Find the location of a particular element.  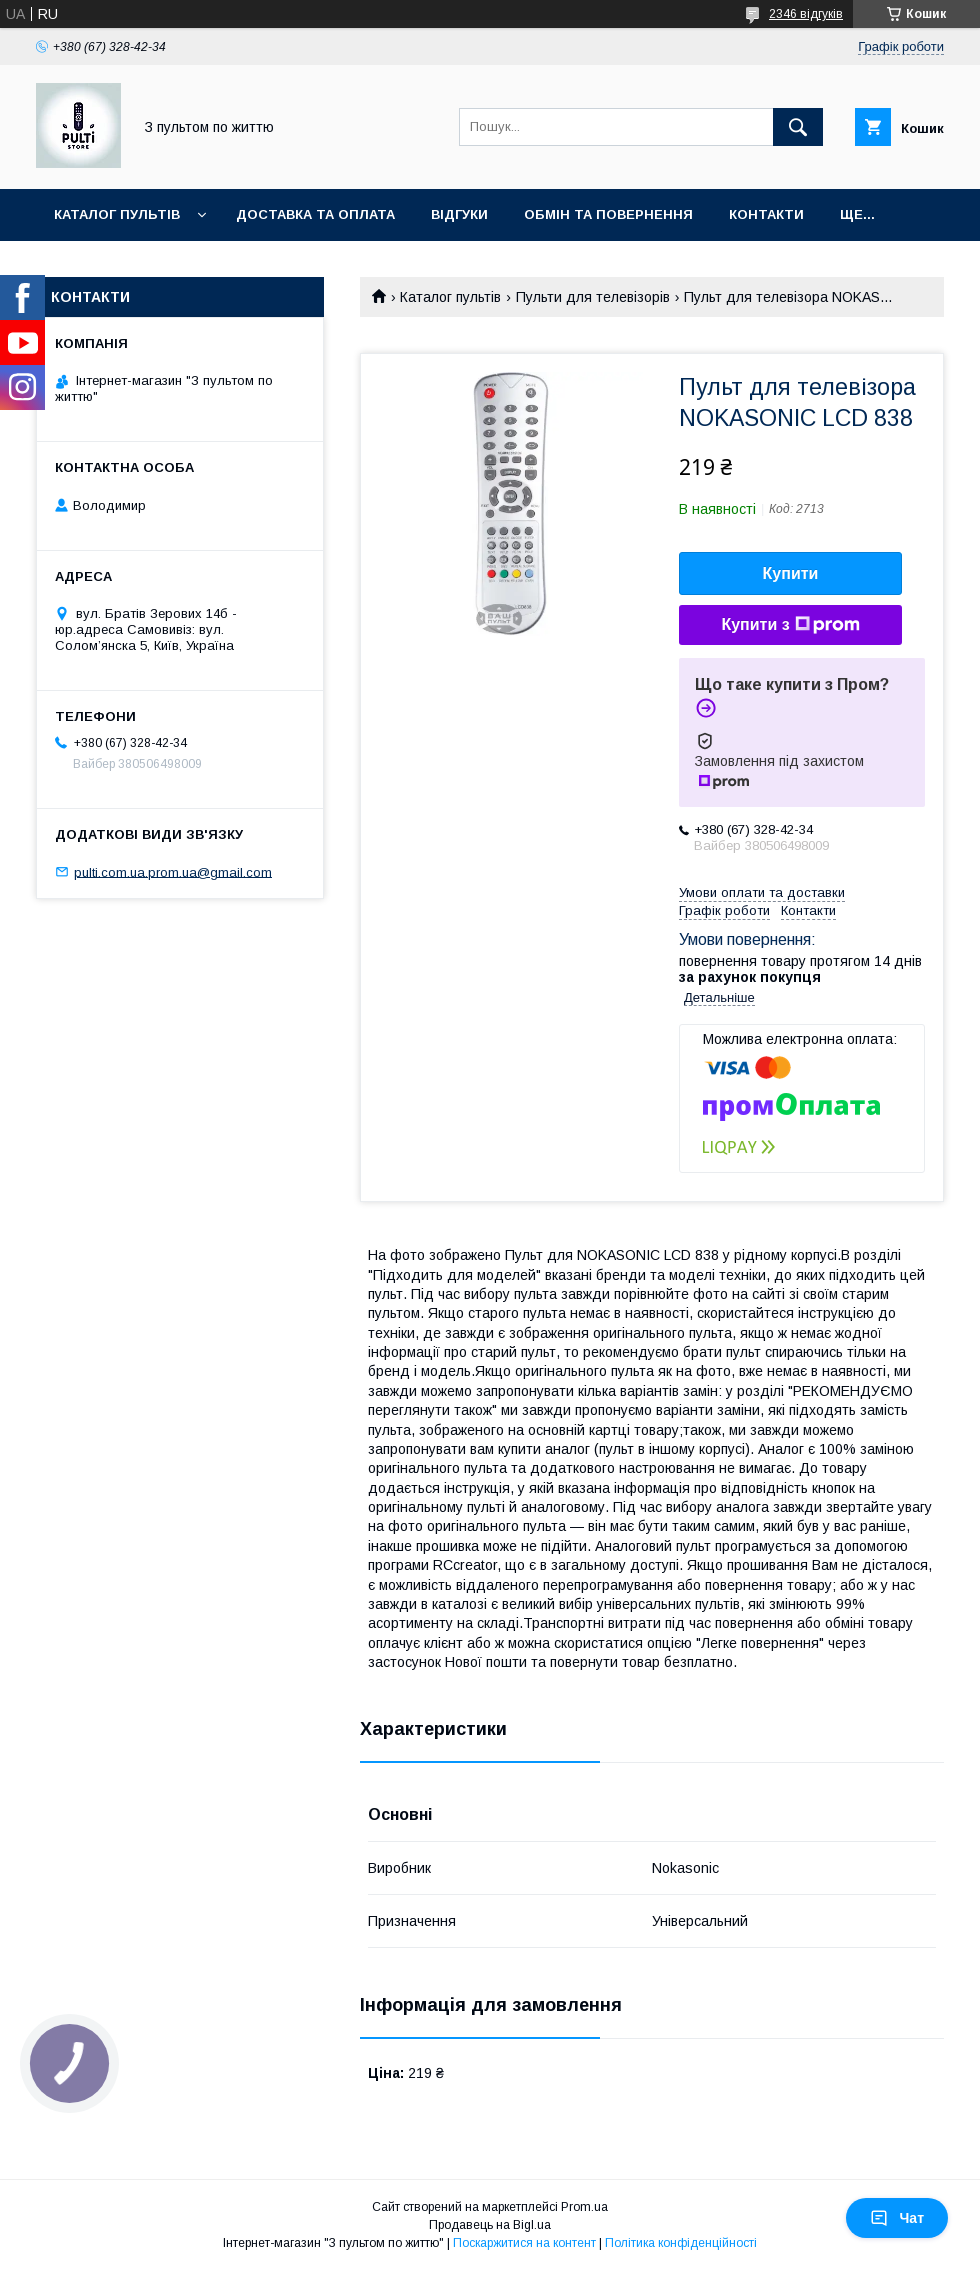

Обмін та повернення is located at coordinates (608, 214).